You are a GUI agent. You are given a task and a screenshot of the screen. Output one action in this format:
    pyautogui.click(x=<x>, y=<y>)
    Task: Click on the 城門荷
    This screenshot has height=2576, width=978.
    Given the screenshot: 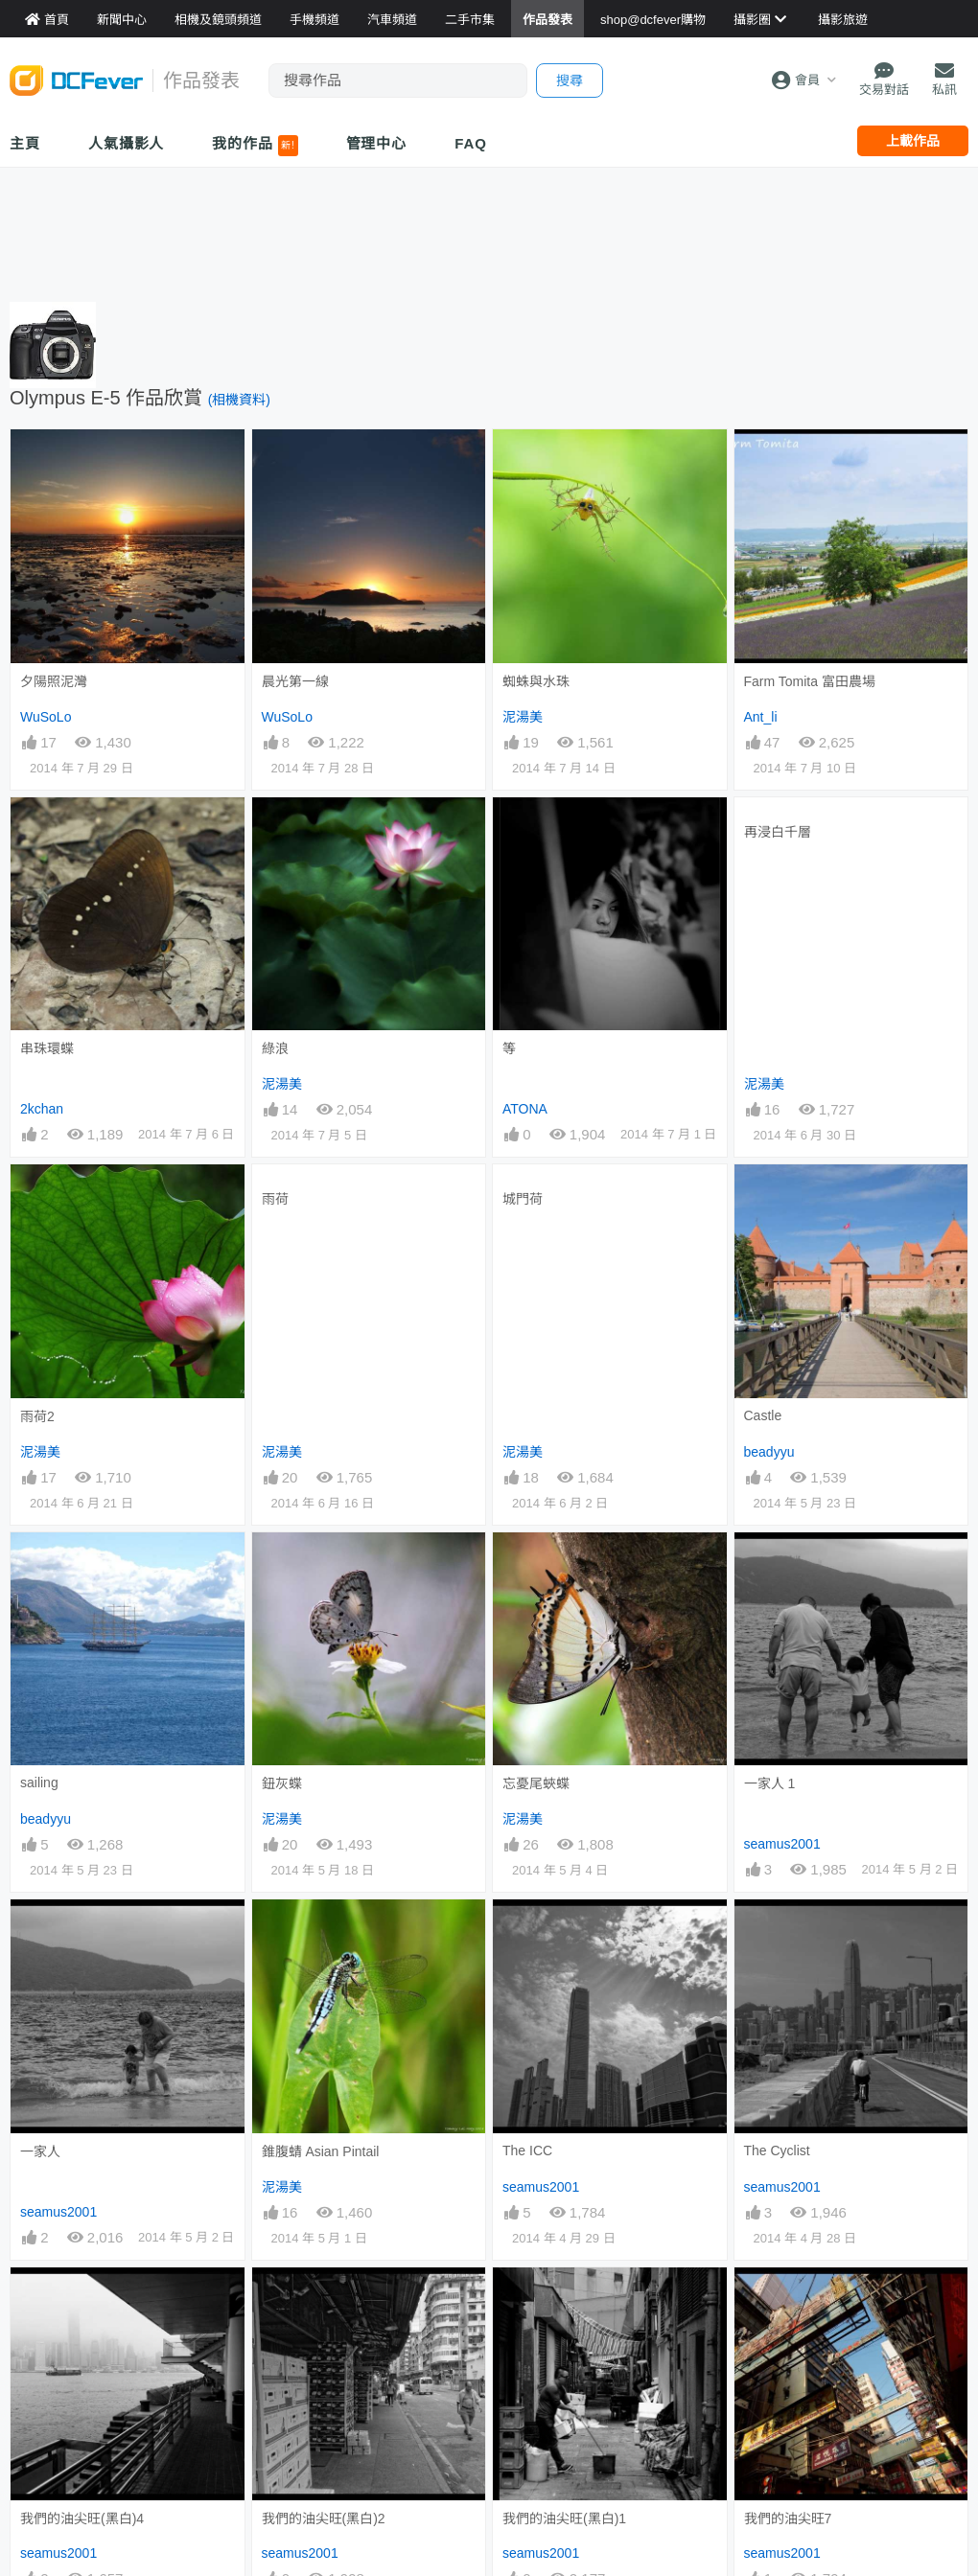 What is the action you would take?
    pyautogui.click(x=522, y=1199)
    